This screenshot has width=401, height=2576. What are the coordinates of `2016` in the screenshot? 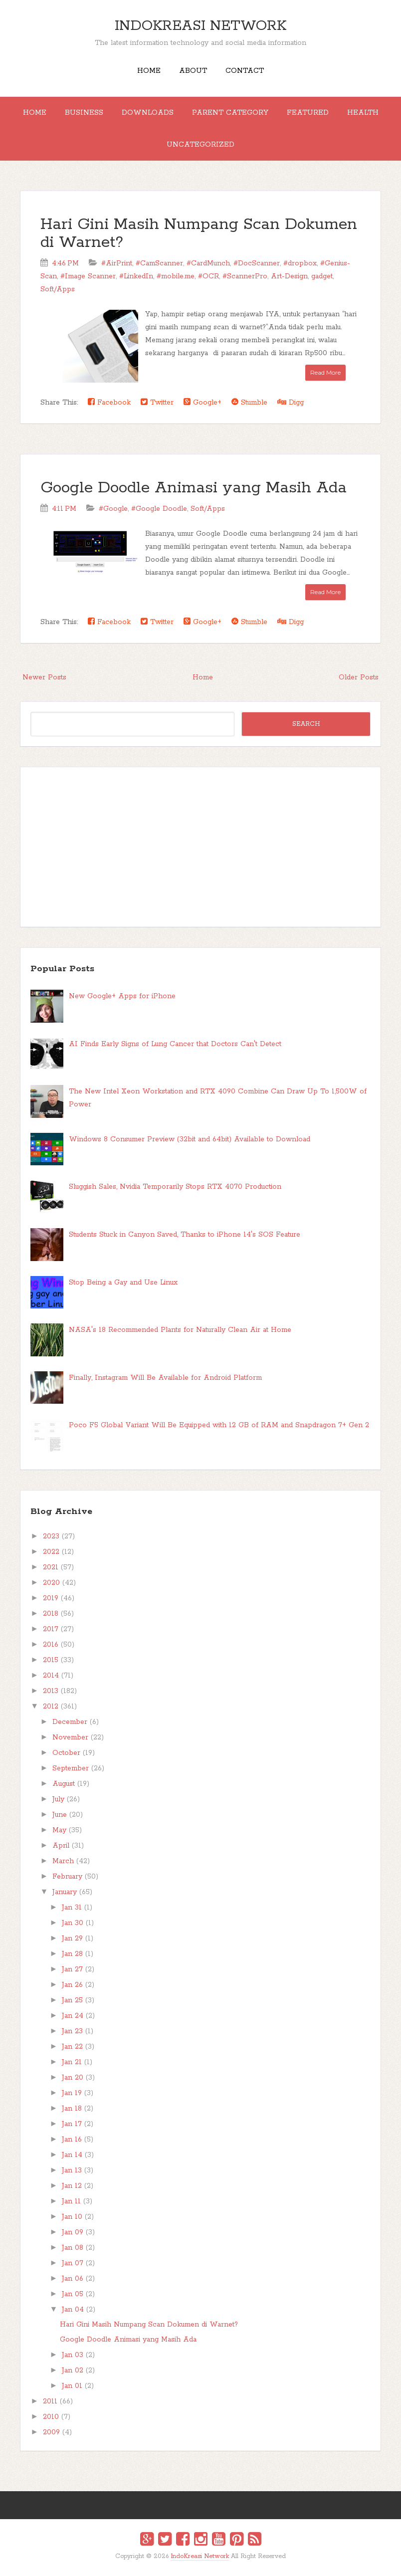 It's located at (50, 1644).